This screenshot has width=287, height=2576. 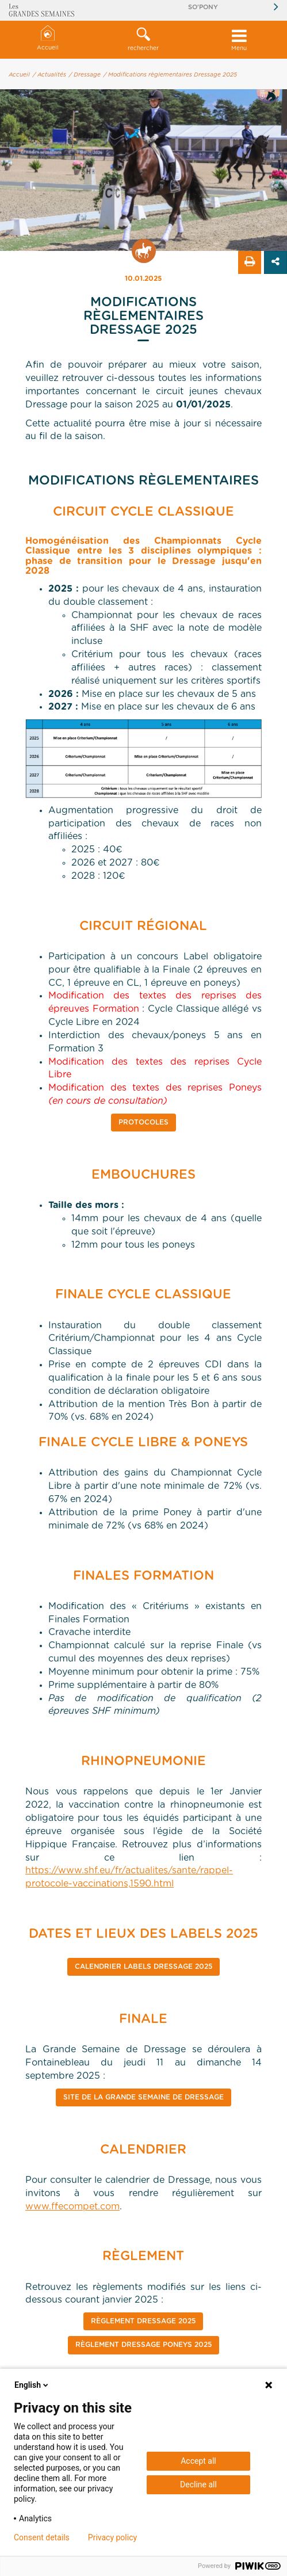 What do you see at coordinates (49, 75) in the screenshot?
I see `/ Actualités` at bounding box center [49, 75].